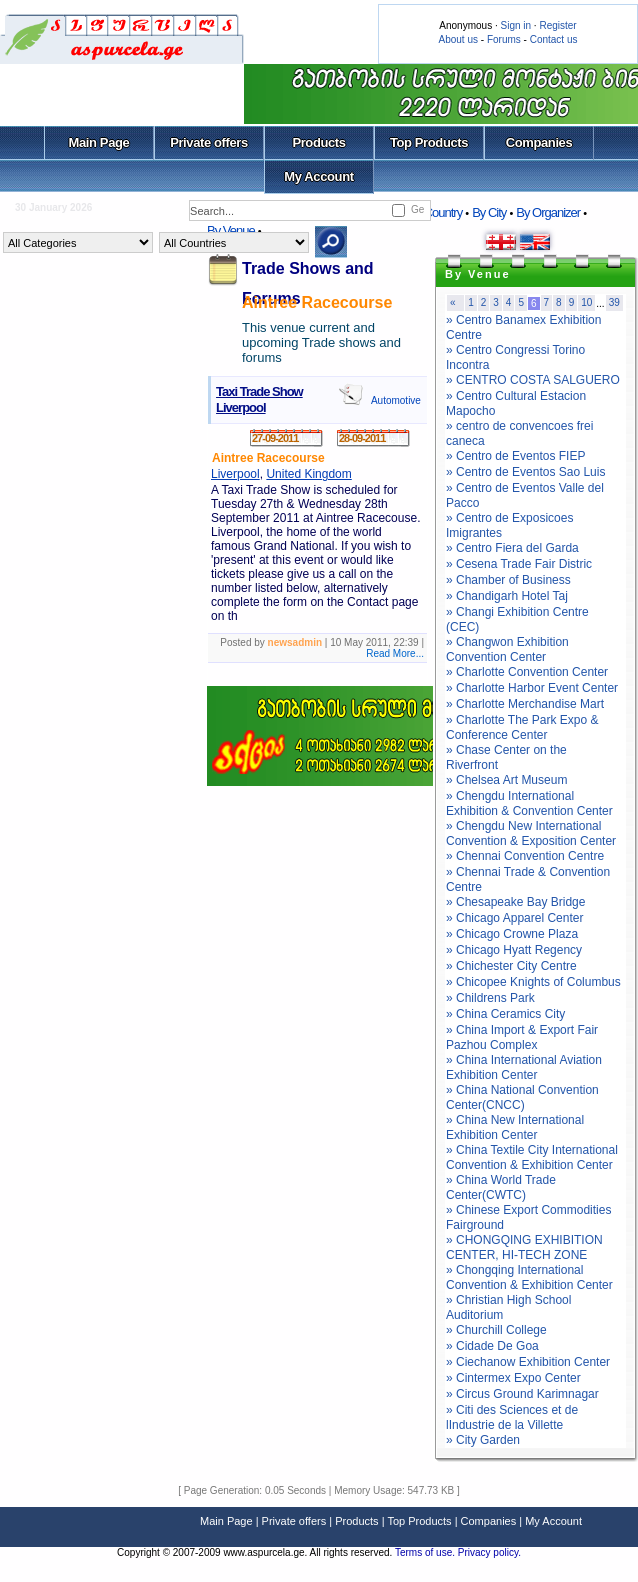  I want to click on Liverpool, so click(235, 474).